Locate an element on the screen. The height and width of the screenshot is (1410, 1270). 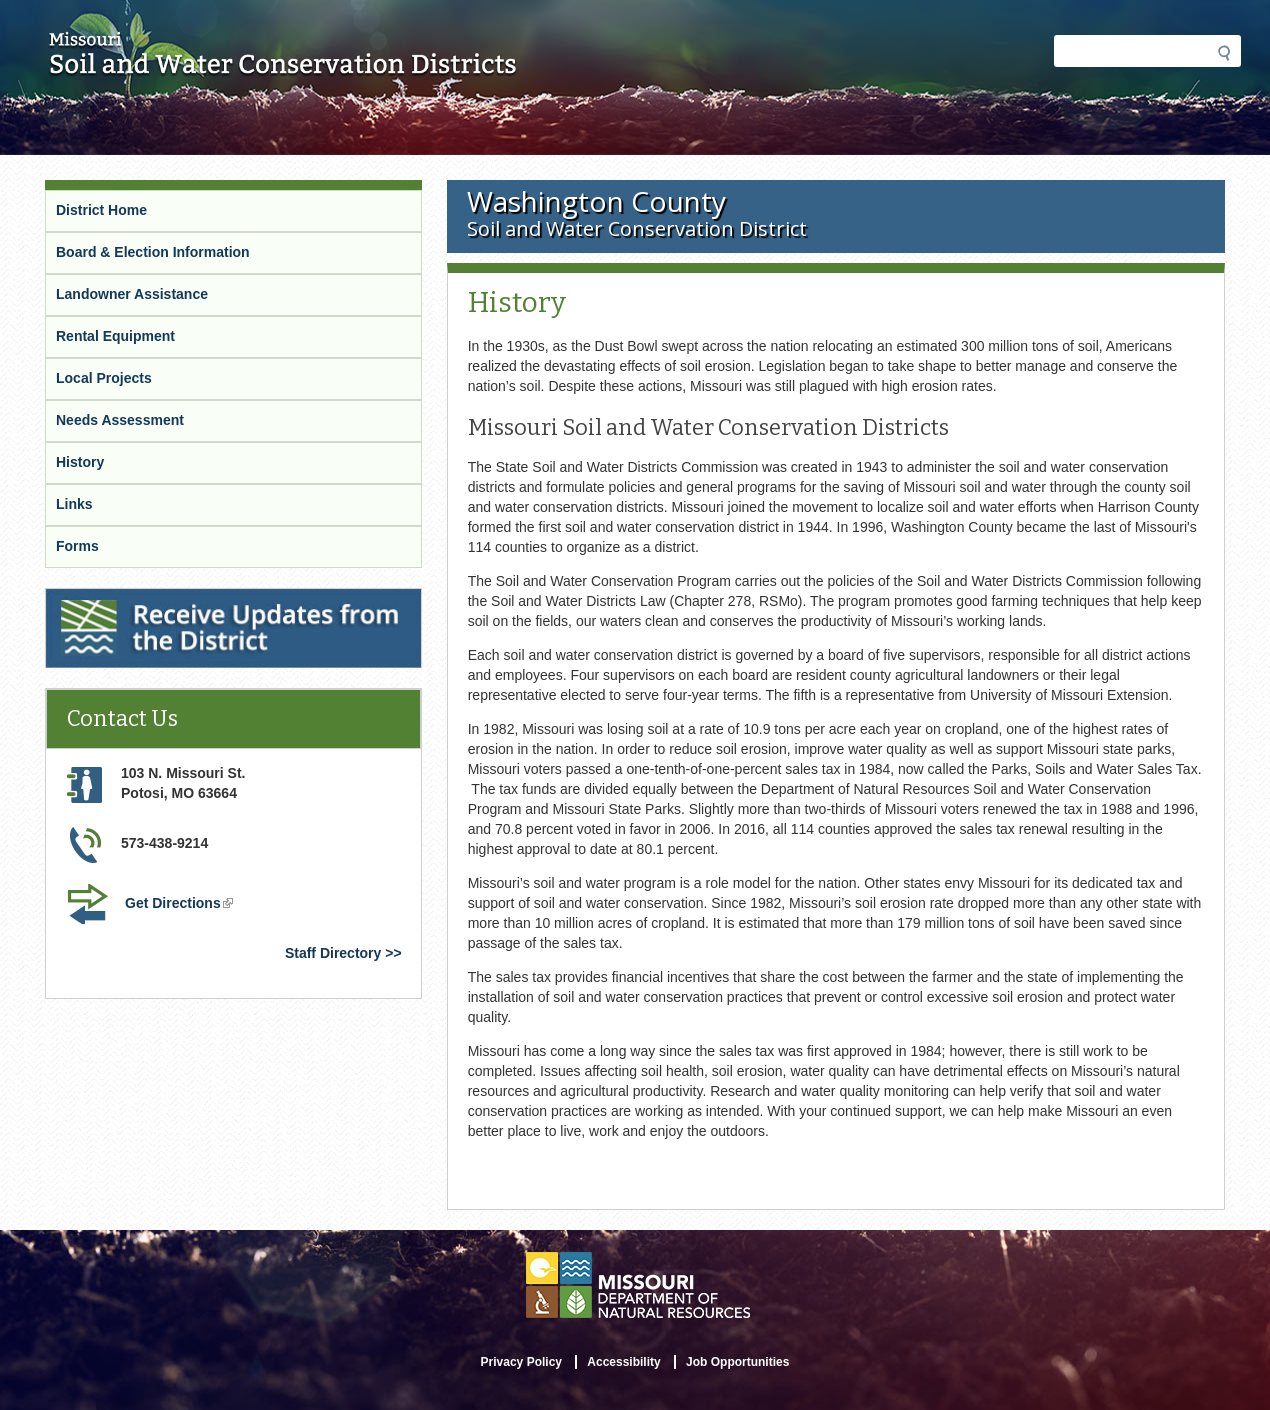
Staff Directory is located at coordinates (333, 953).